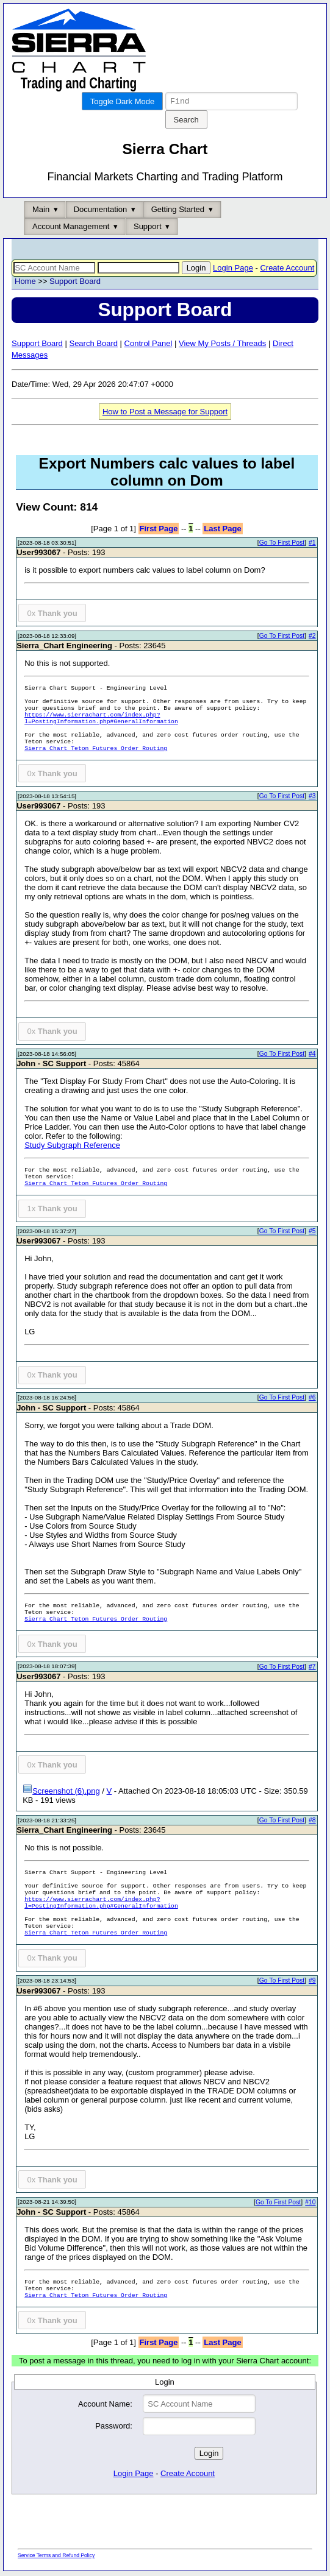 The width and height of the screenshot is (330, 2576). What do you see at coordinates (165, 413) in the screenshot?
I see `How to Post a Message for Support` at bounding box center [165, 413].